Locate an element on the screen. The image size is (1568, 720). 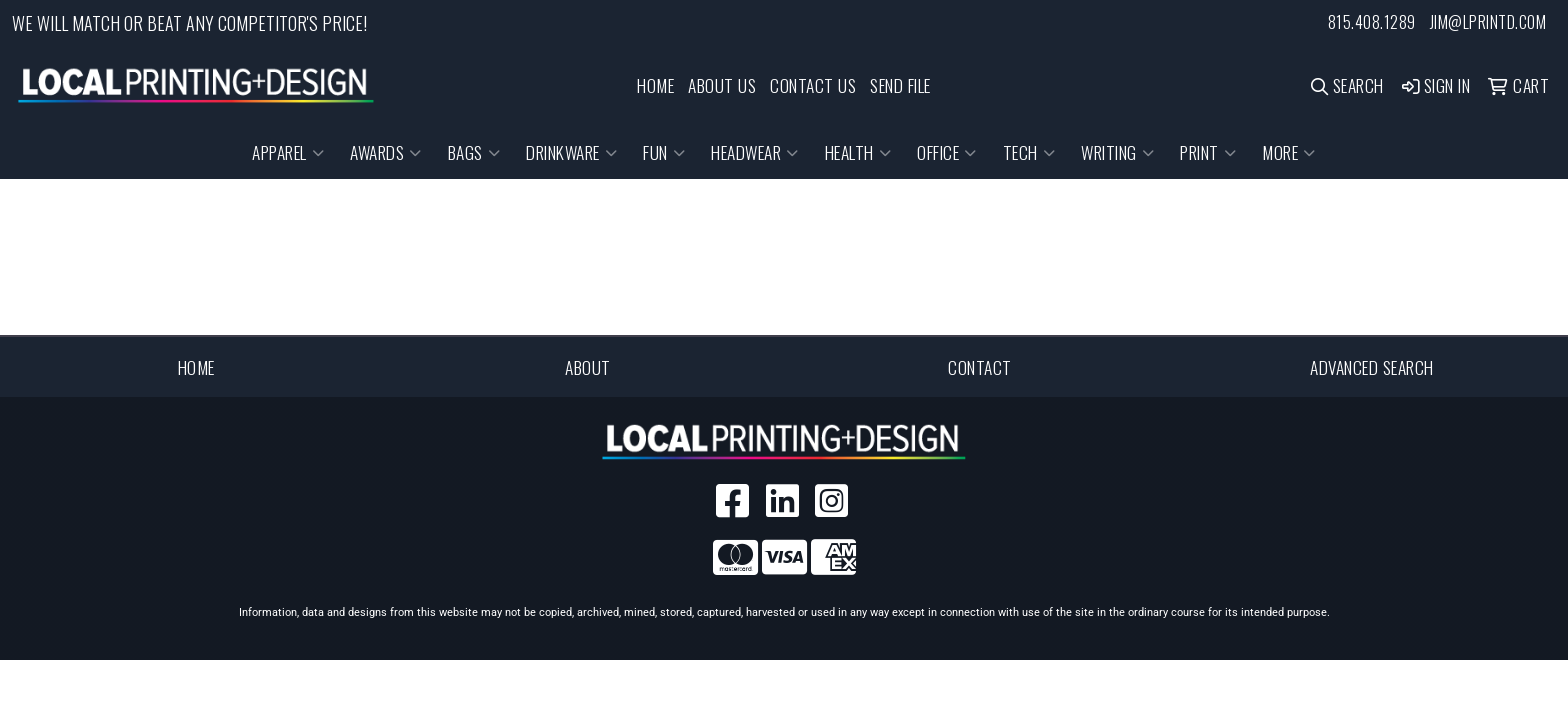
Health is located at coordinates (858, 152).